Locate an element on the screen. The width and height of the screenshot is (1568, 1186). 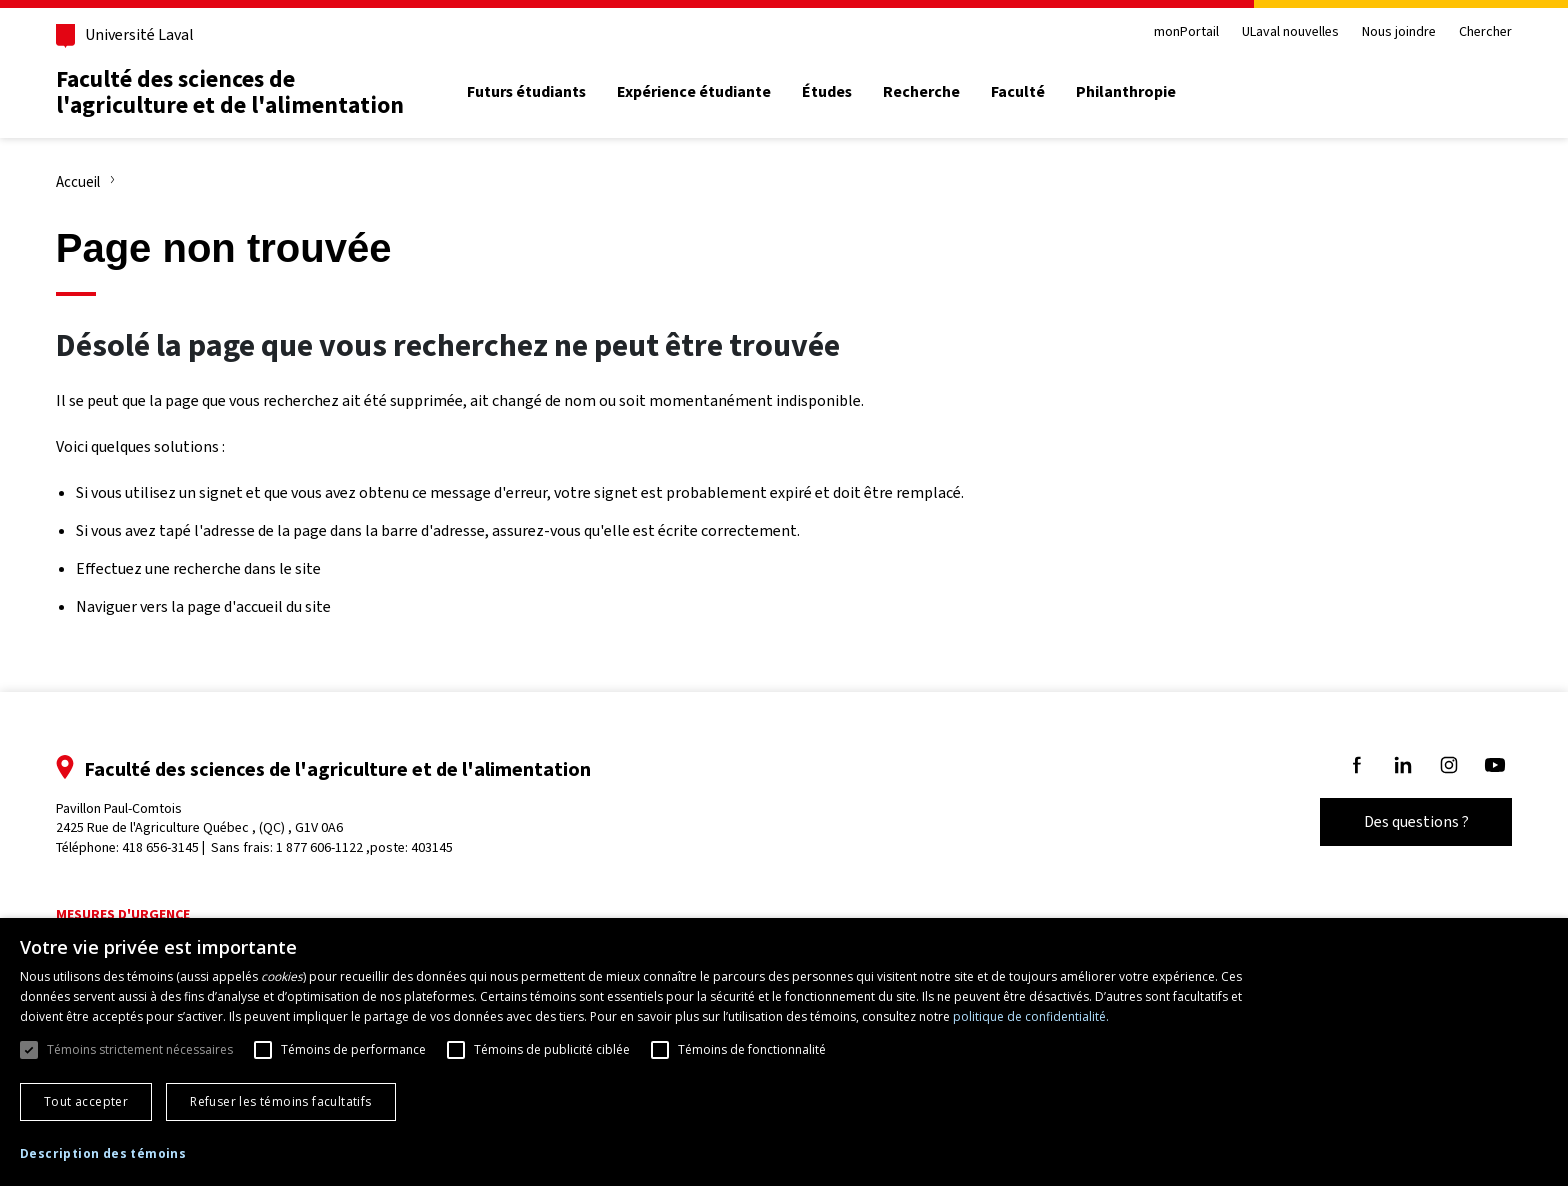
418 656-3145 is located at coordinates (170, 847).